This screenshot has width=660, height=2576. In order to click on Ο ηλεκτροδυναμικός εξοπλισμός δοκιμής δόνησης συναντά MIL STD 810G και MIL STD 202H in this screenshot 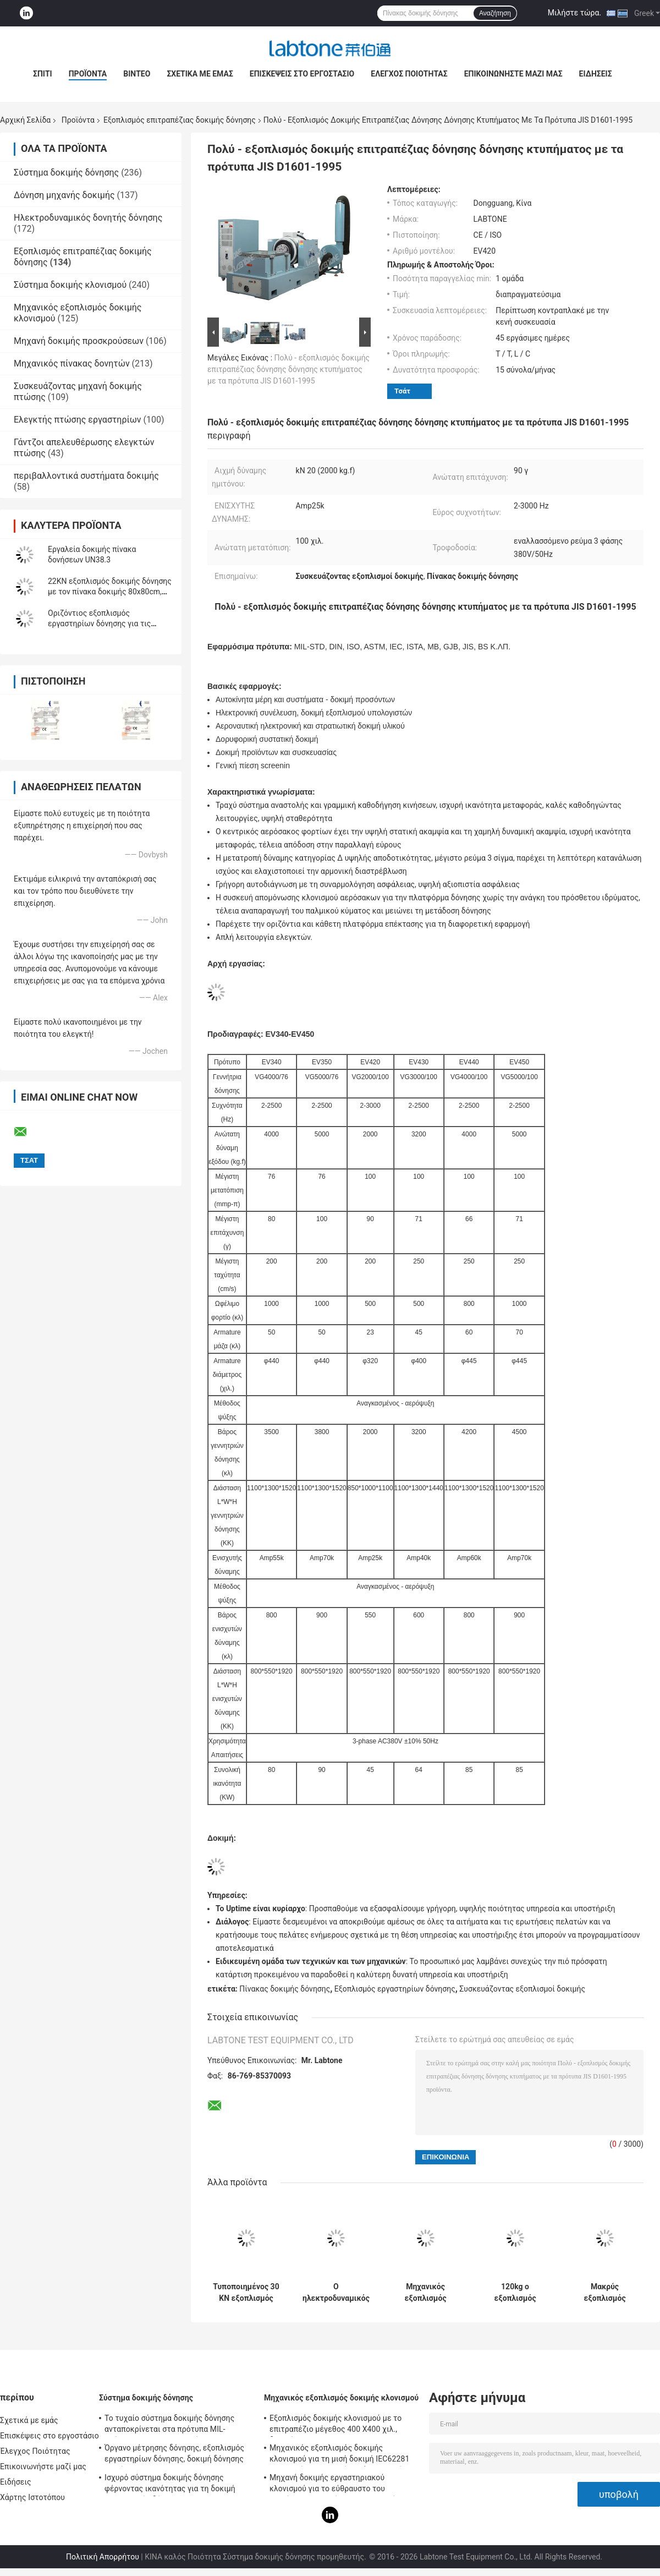, I will do `click(336, 2292)`.